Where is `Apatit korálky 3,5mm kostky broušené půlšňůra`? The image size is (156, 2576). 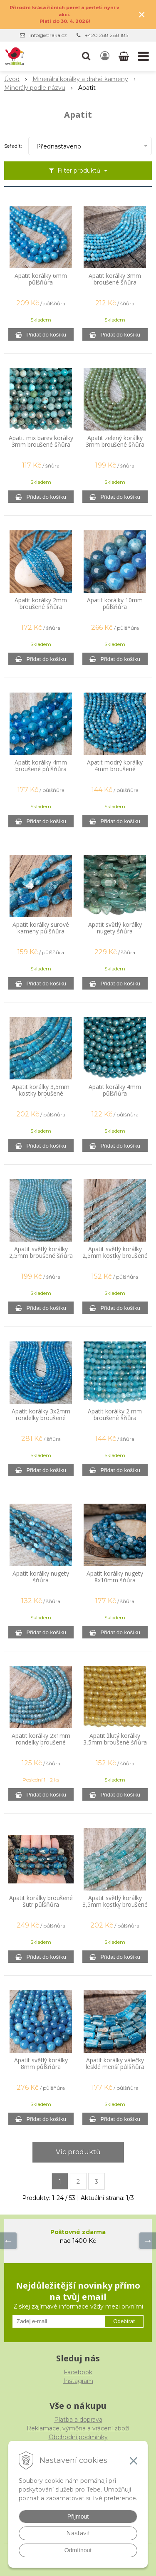 Apatit korálky 3,5mm kostky broušené půlšňůra is located at coordinates (40, 1094).